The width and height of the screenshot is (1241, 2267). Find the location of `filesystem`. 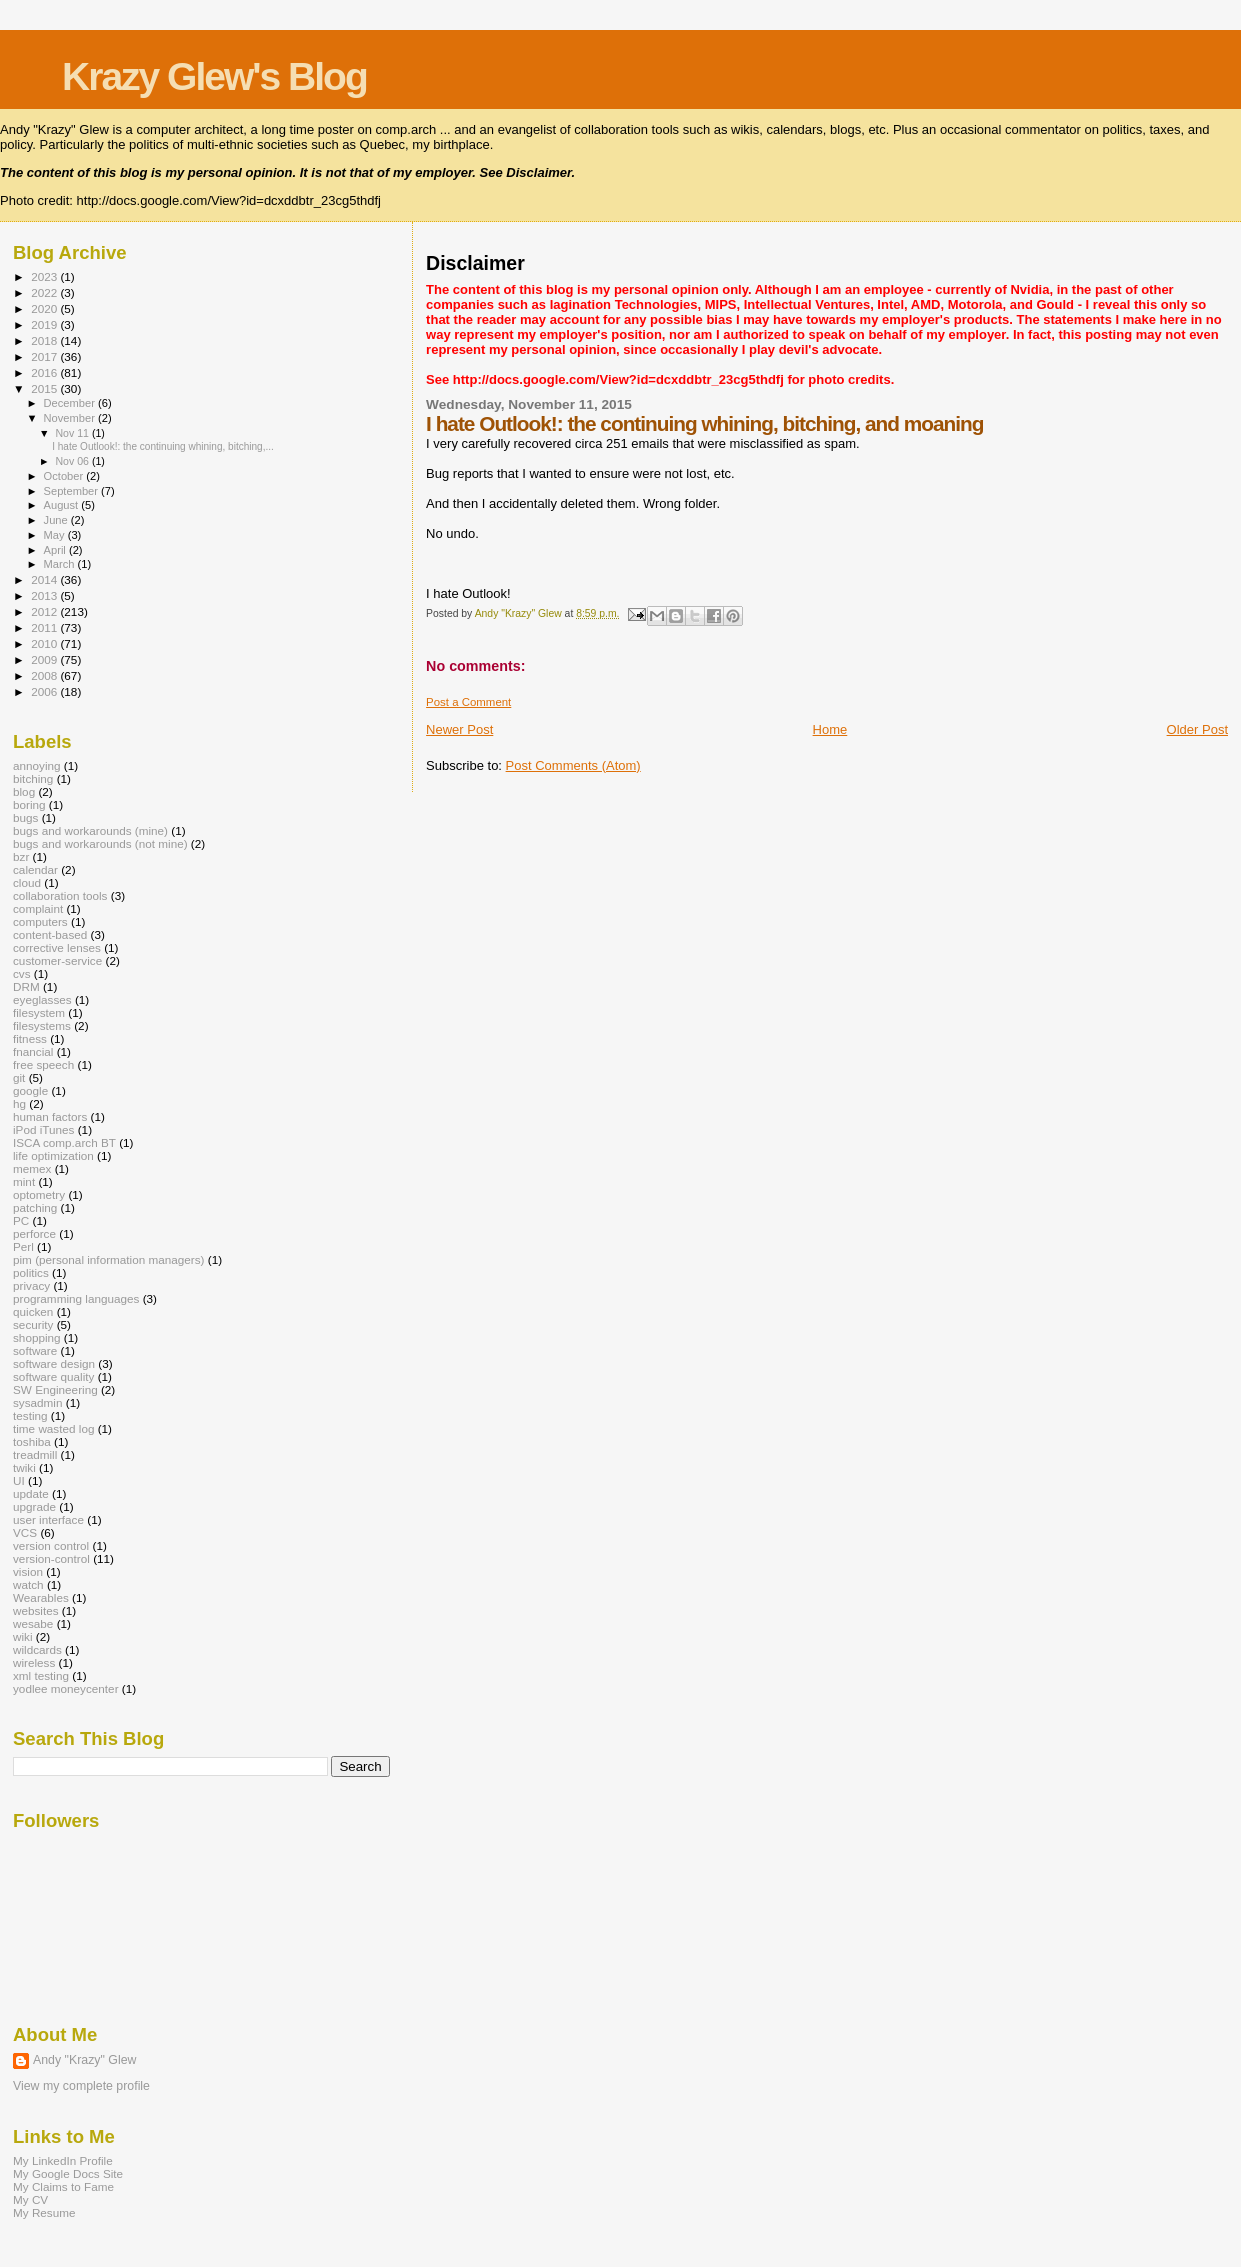

filesystem is located at coordinates (39, 1012).